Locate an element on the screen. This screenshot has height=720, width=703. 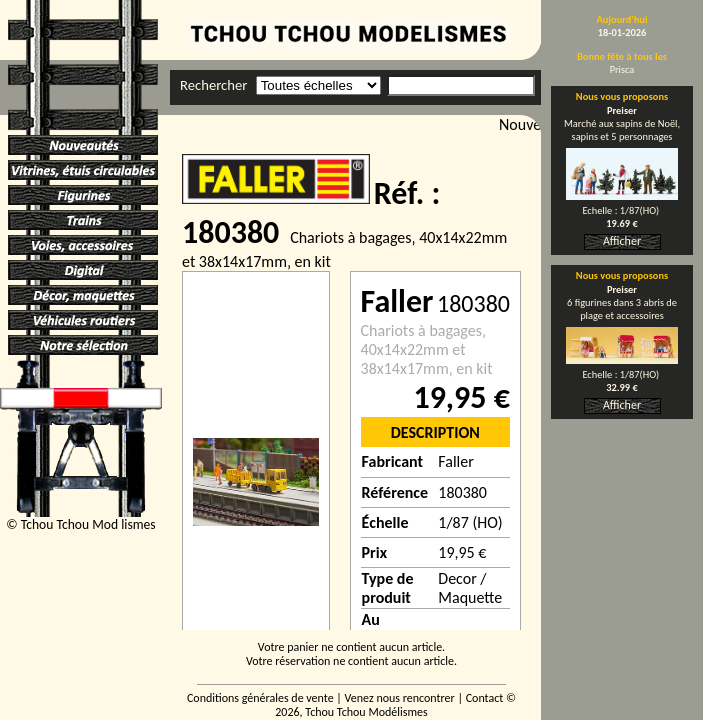
Conditions générales de vente is located at coordinates (260, 698).